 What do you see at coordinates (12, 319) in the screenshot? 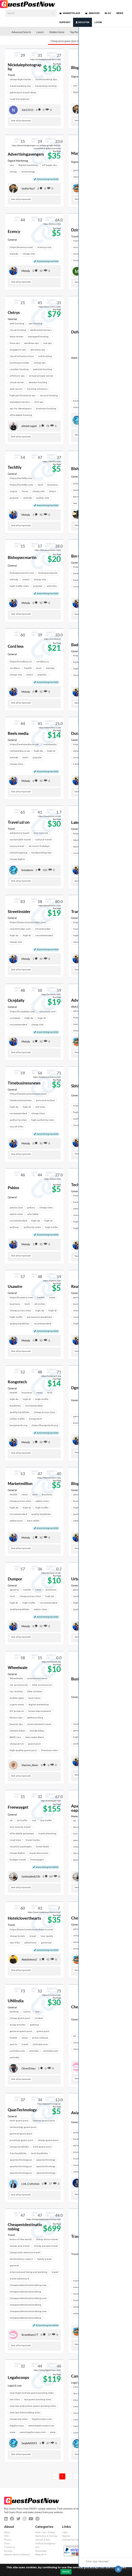
I see `Internet` at bounding box center [12, 319].